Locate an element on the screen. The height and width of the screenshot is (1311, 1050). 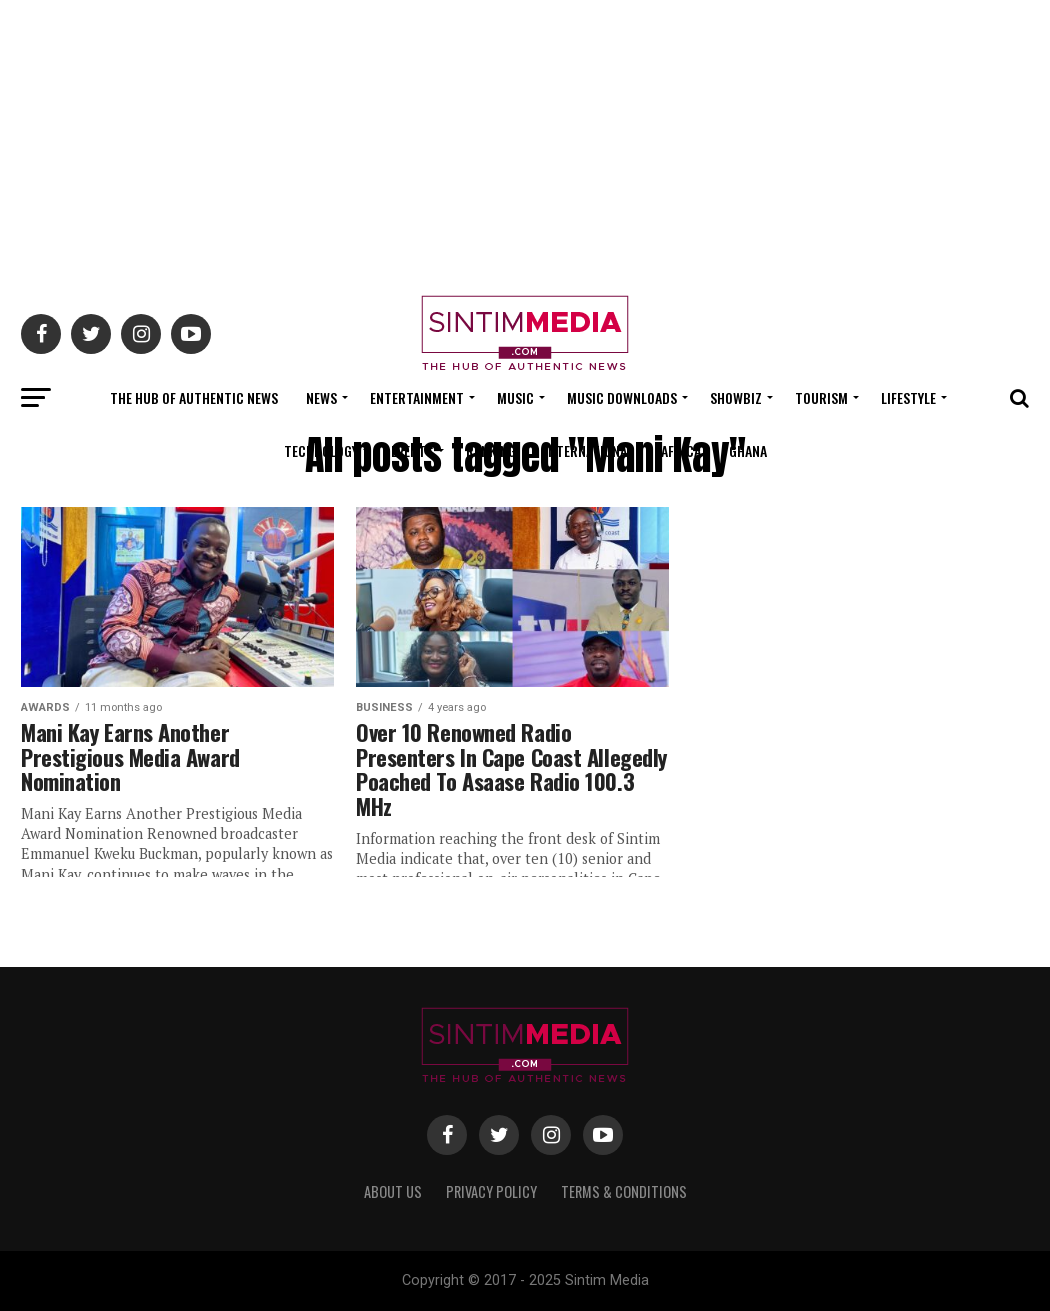
Tourism is located at coordinates (821, 397).